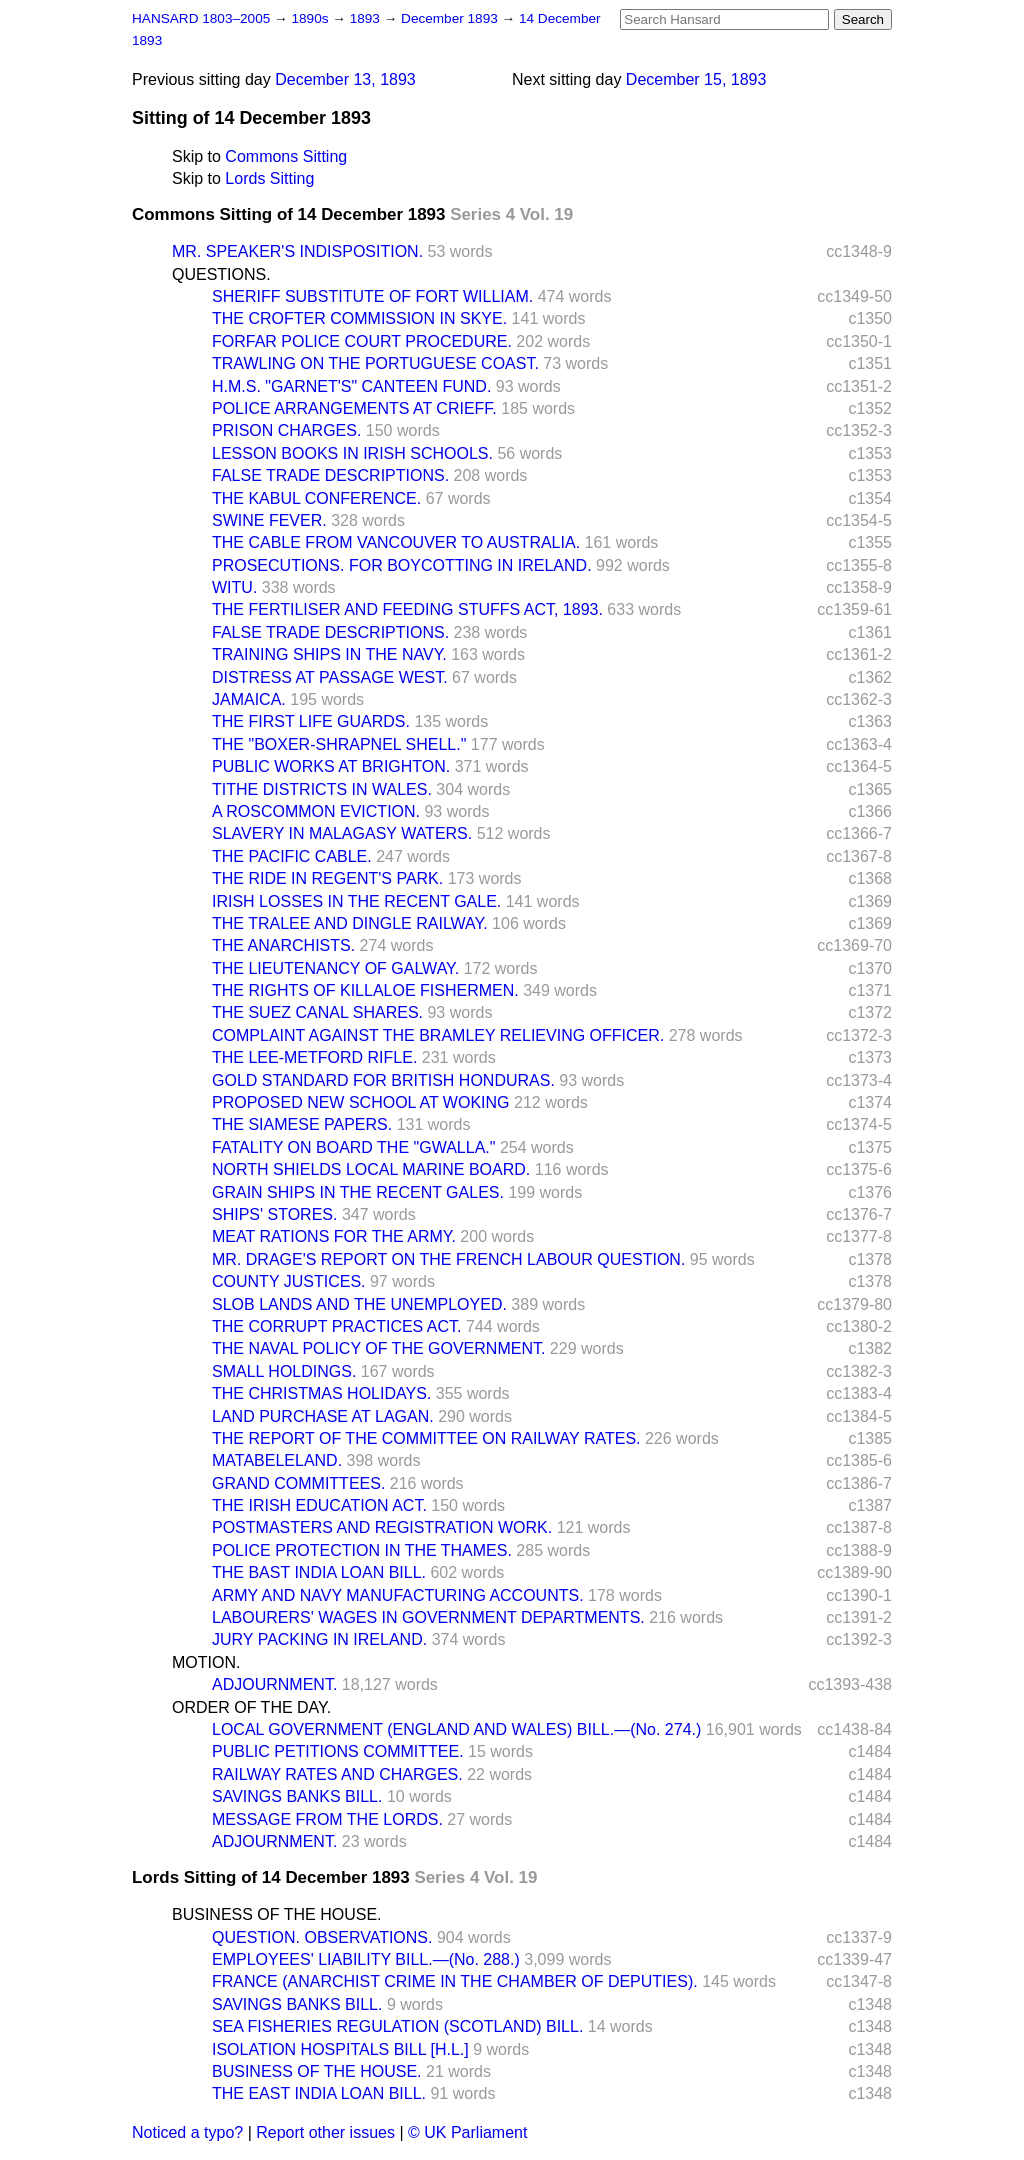  I want to click on TRAINING SHIPS IN THE NAVY., so click(329, 654).